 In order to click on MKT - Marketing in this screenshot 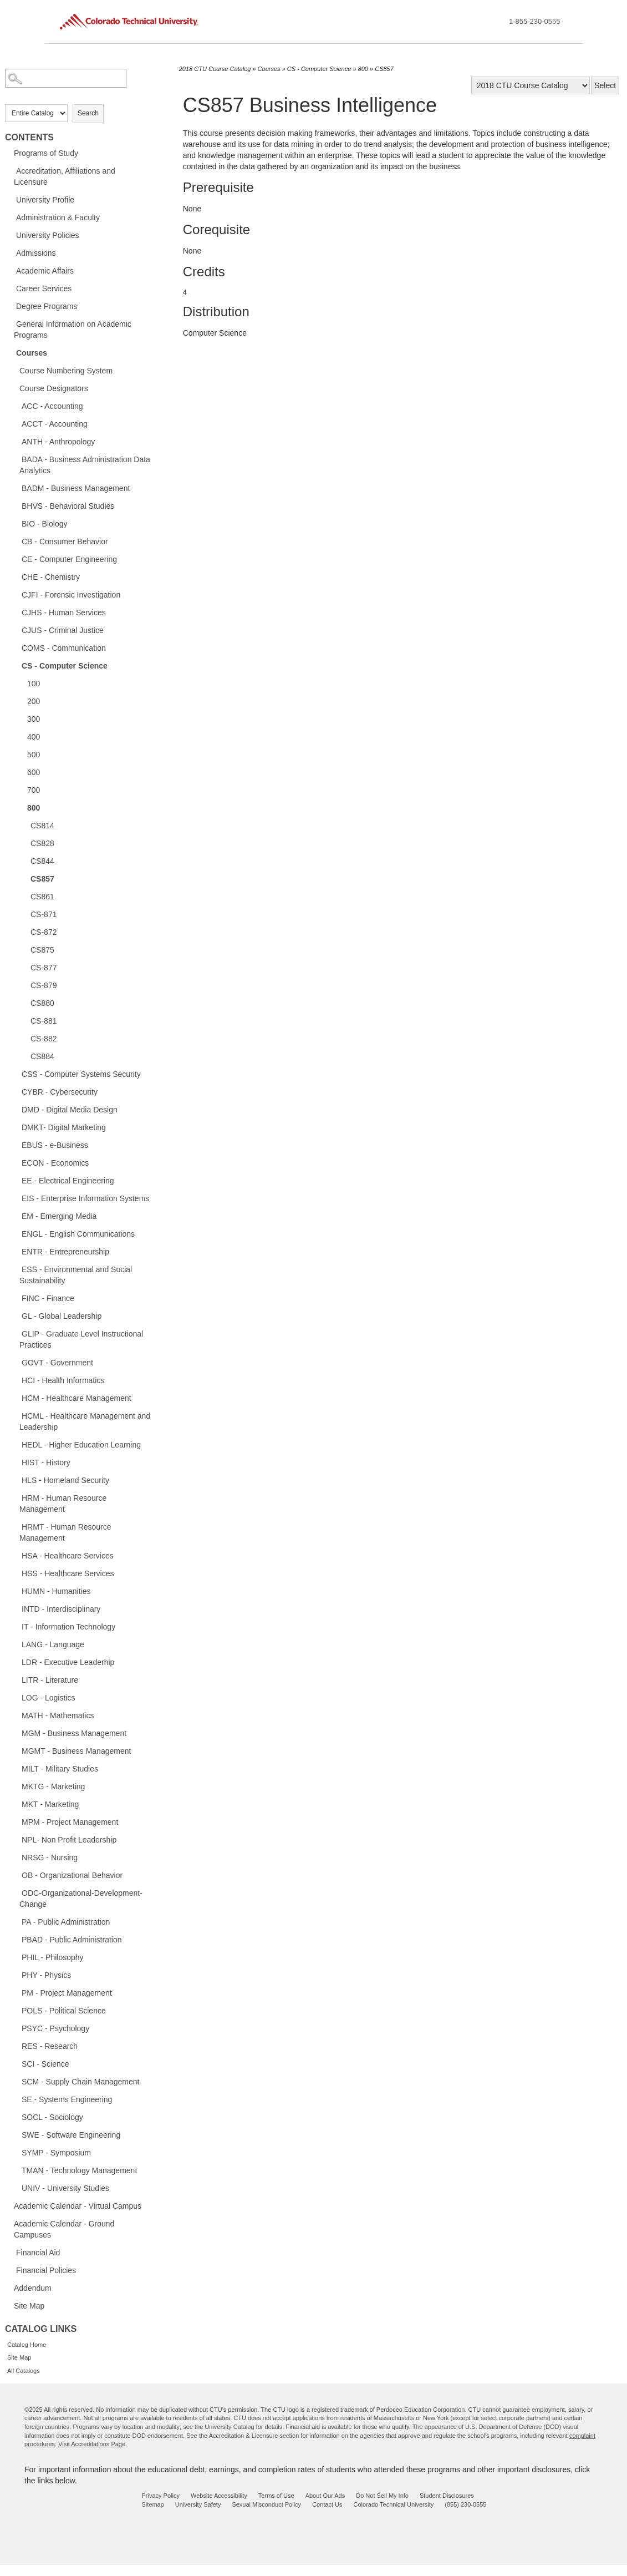, I will do `click(50, 1804)`.